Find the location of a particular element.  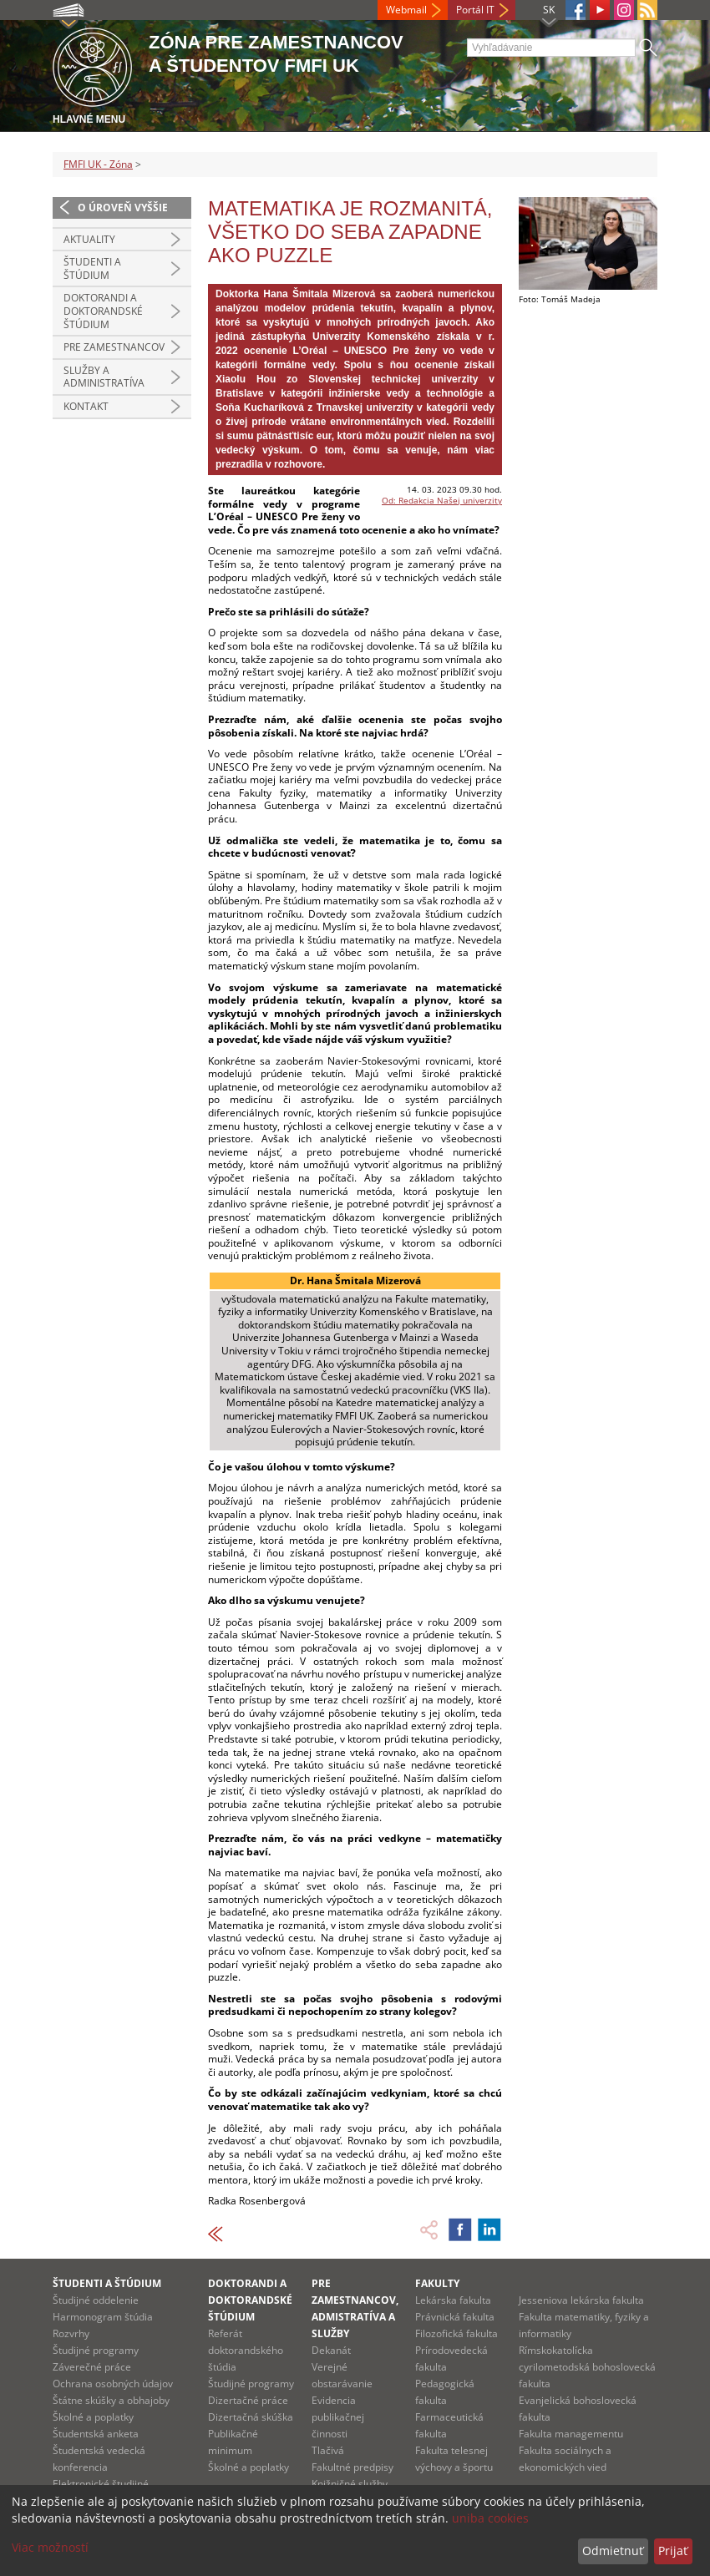

Prijať is located at coordinates (672, 2550).